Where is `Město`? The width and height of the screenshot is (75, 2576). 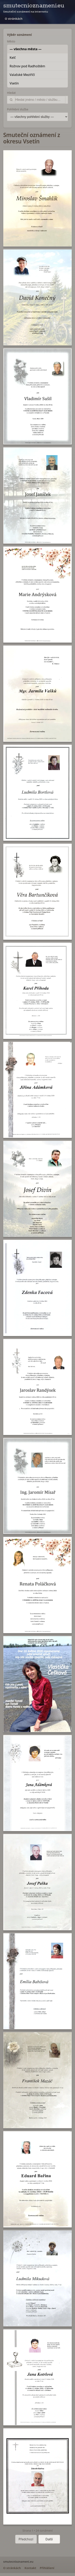 Město is located at coordinates (11, 41).